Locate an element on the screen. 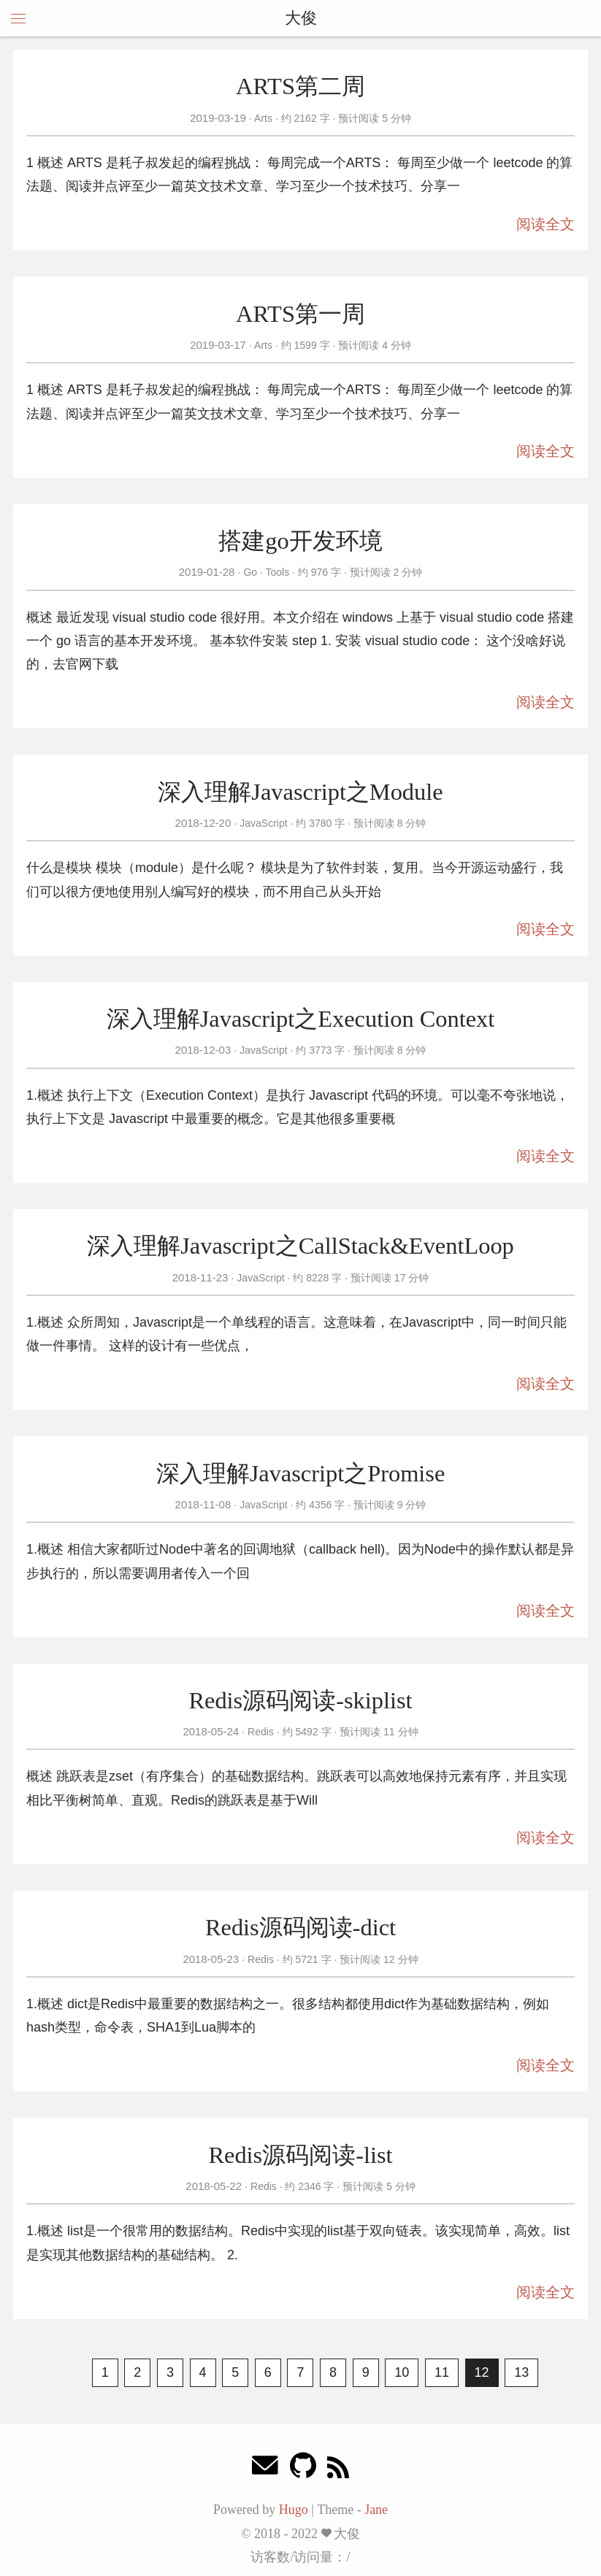 The height and width of the screenshot is (2576, 601). 11 is located at coordinates (442, 2372).